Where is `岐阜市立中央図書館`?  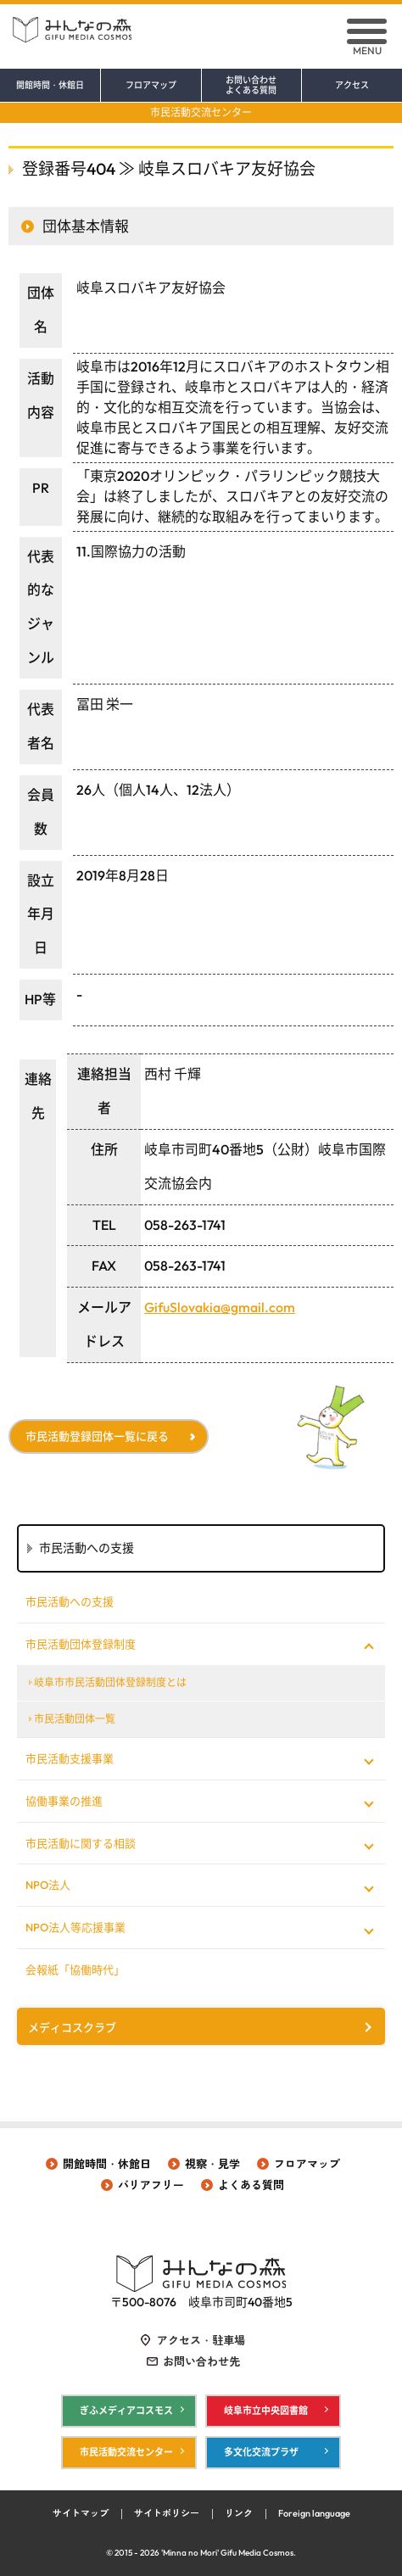
岐阜市立中央図書館 is located at coordinates (266, 2411).